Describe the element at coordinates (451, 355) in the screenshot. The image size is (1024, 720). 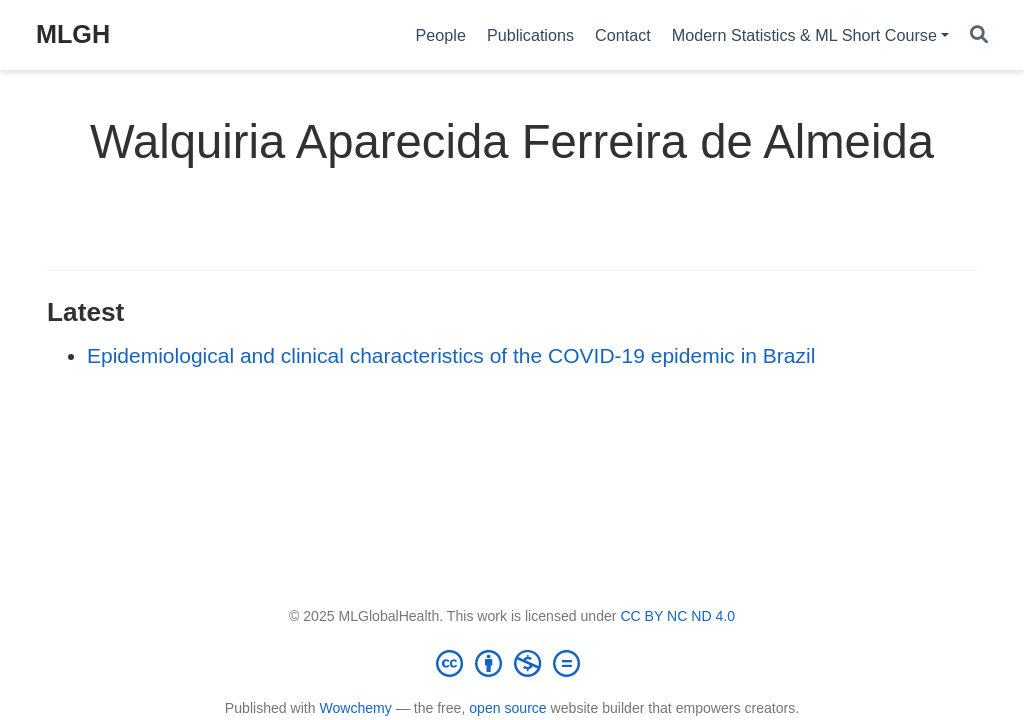
I see `Epidemiological and clinical characteristics of the COVID-19 epidemic in Brazil` at that location.